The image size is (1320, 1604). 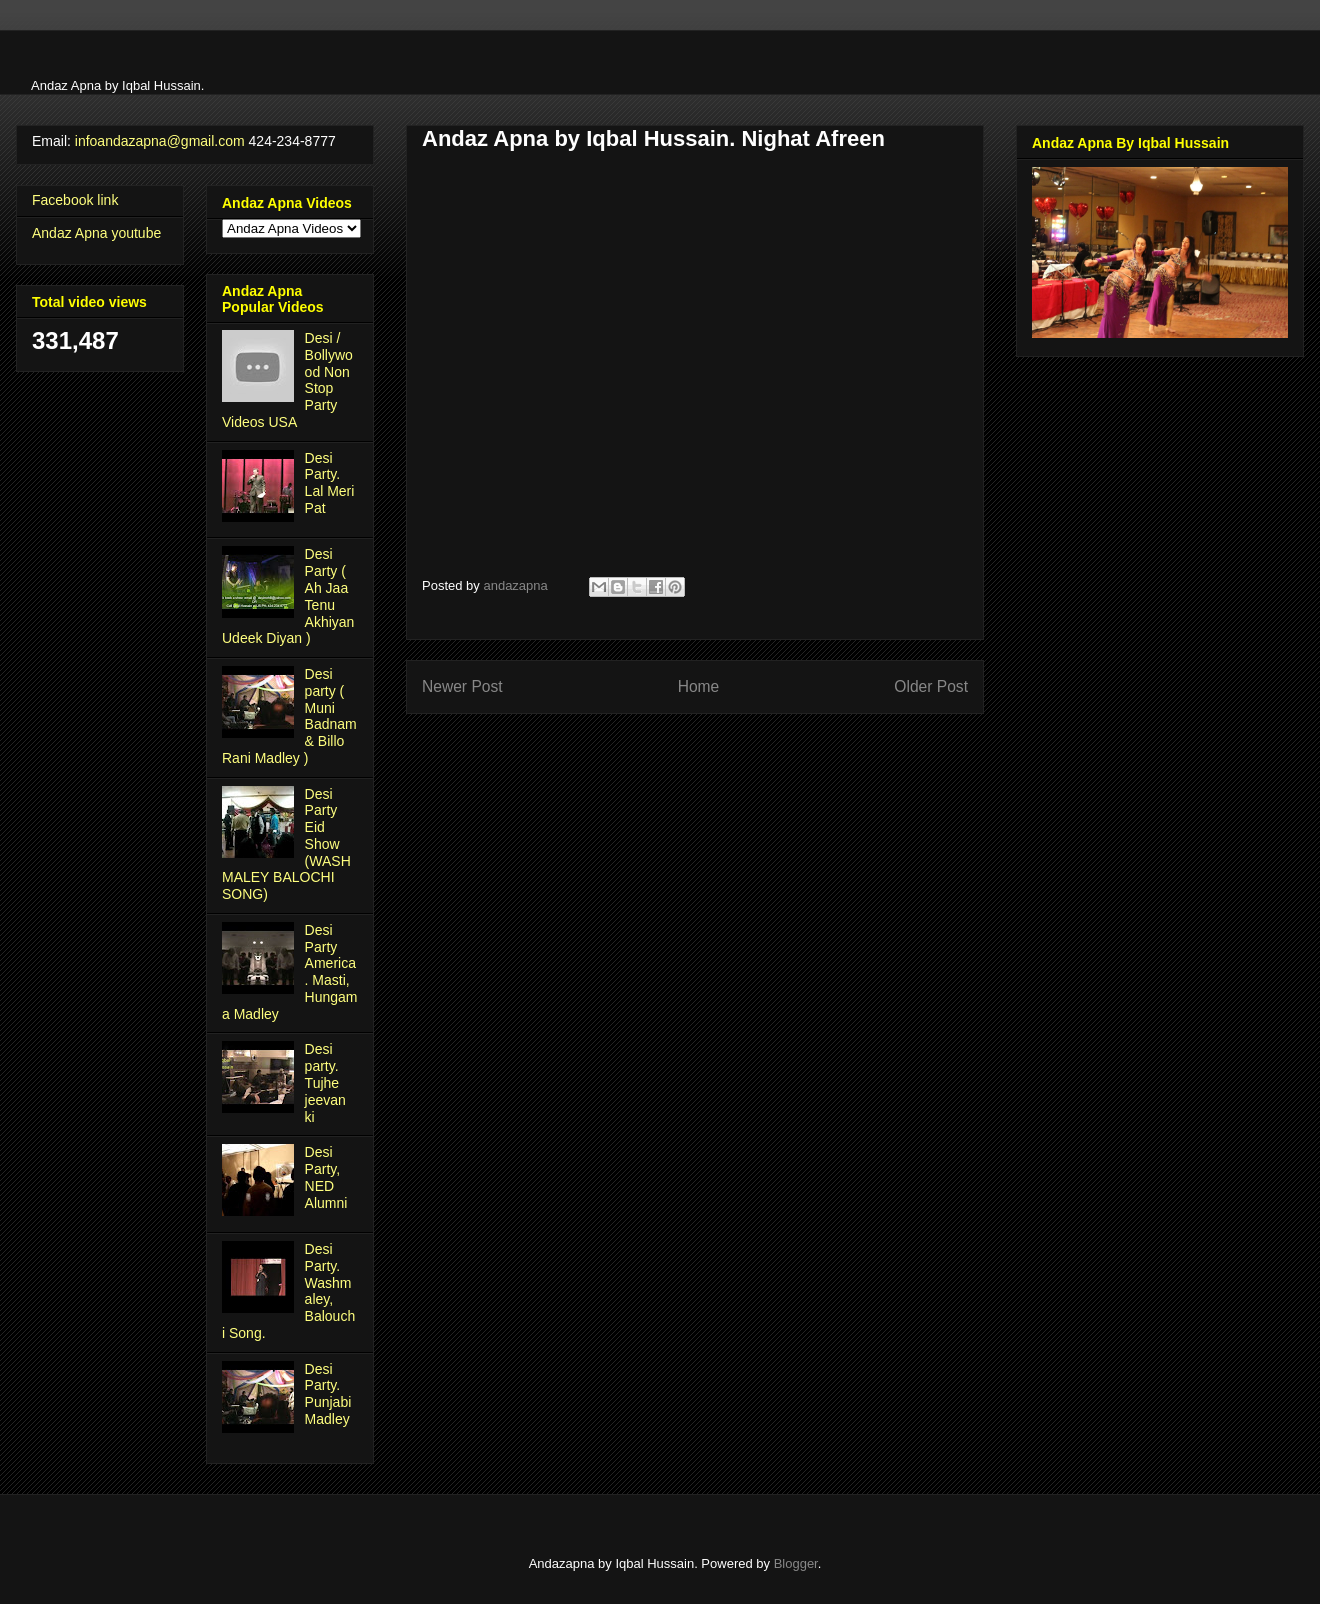 What do you see at coordinates (96, 233) in the screenshot?
I see `Andaz Apna youtube` at bounding box center [96, 233].